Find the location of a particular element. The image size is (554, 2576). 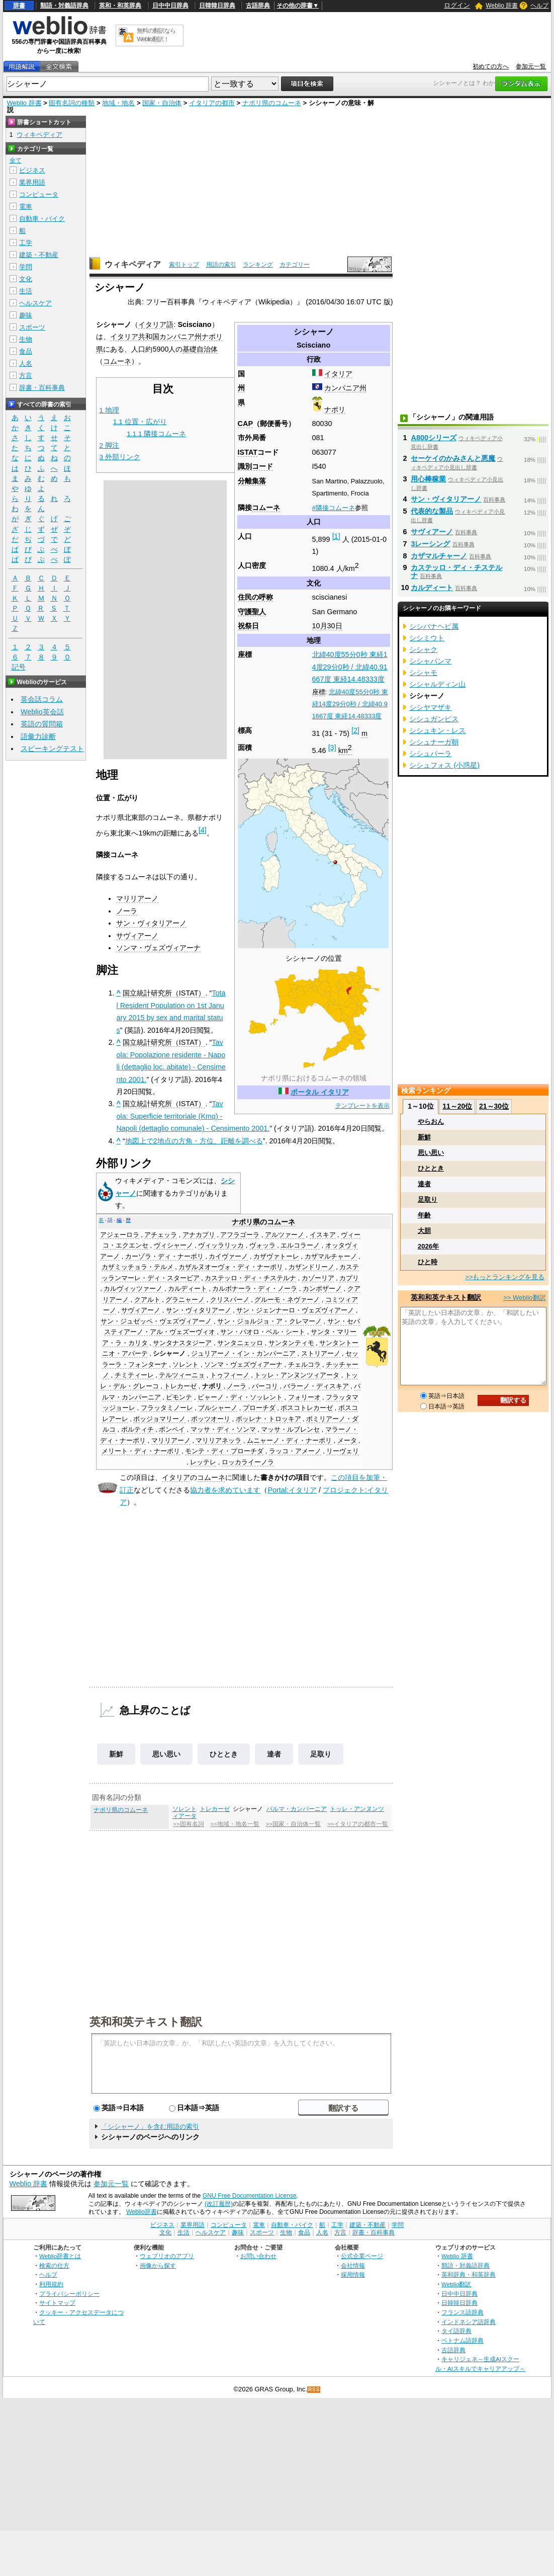

リーヴェリ is located at coordinates (342, 1451).